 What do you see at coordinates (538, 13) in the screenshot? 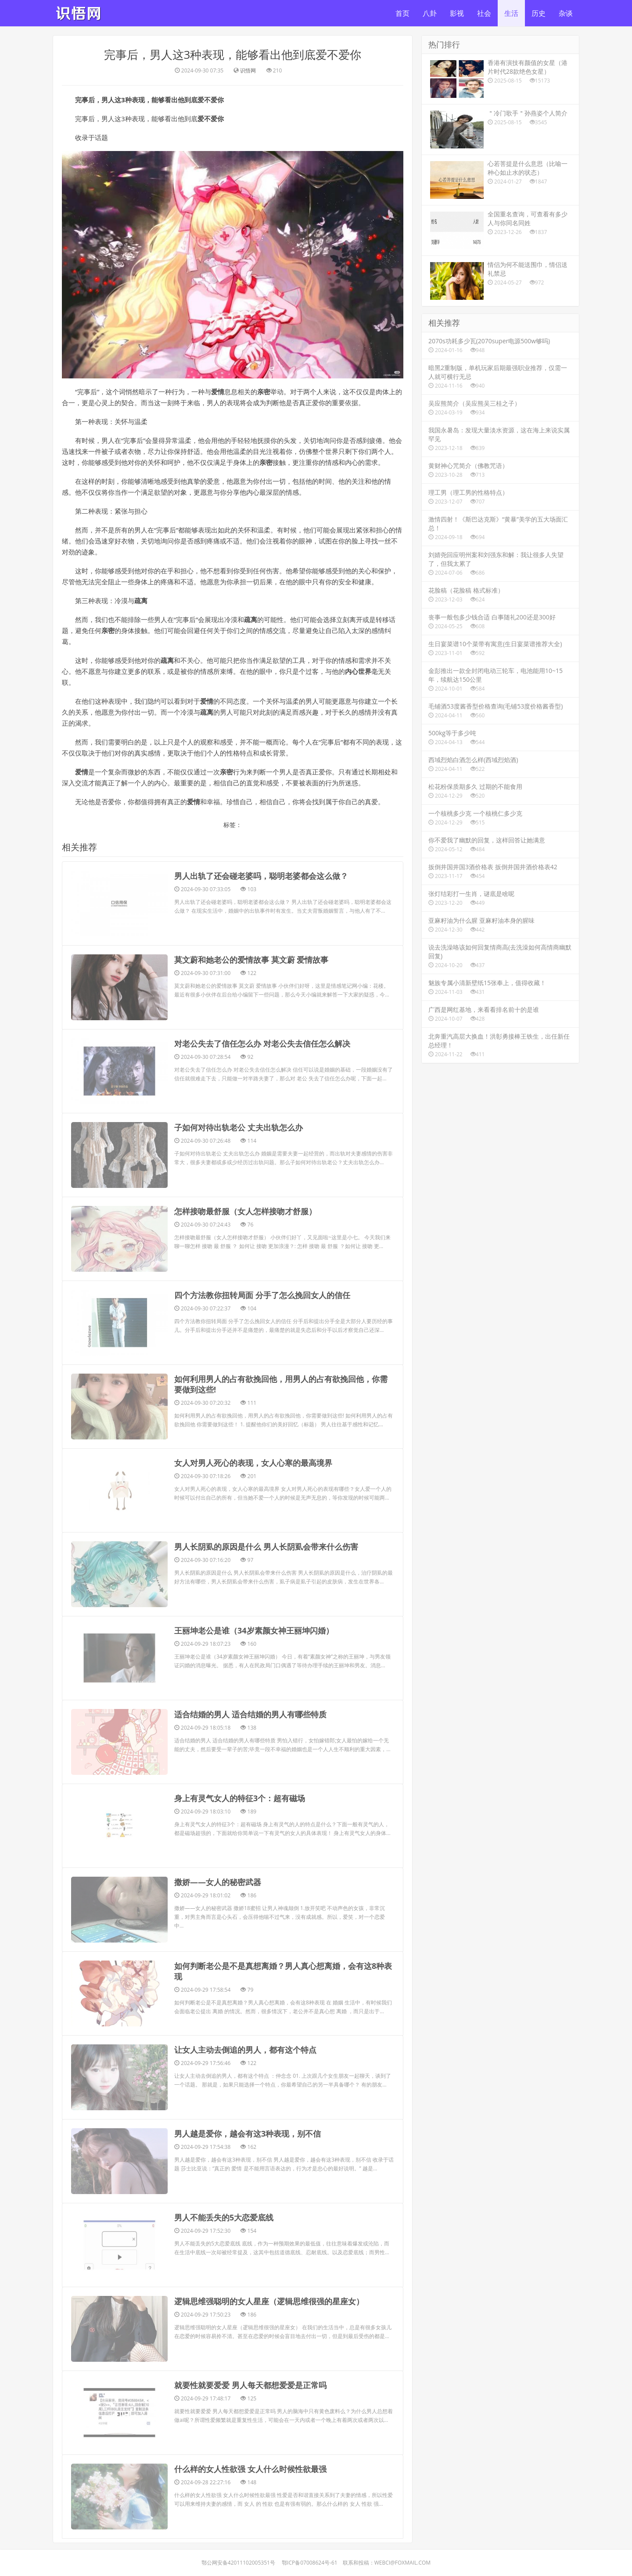
I see `历史` at bounding box center [538, 13].